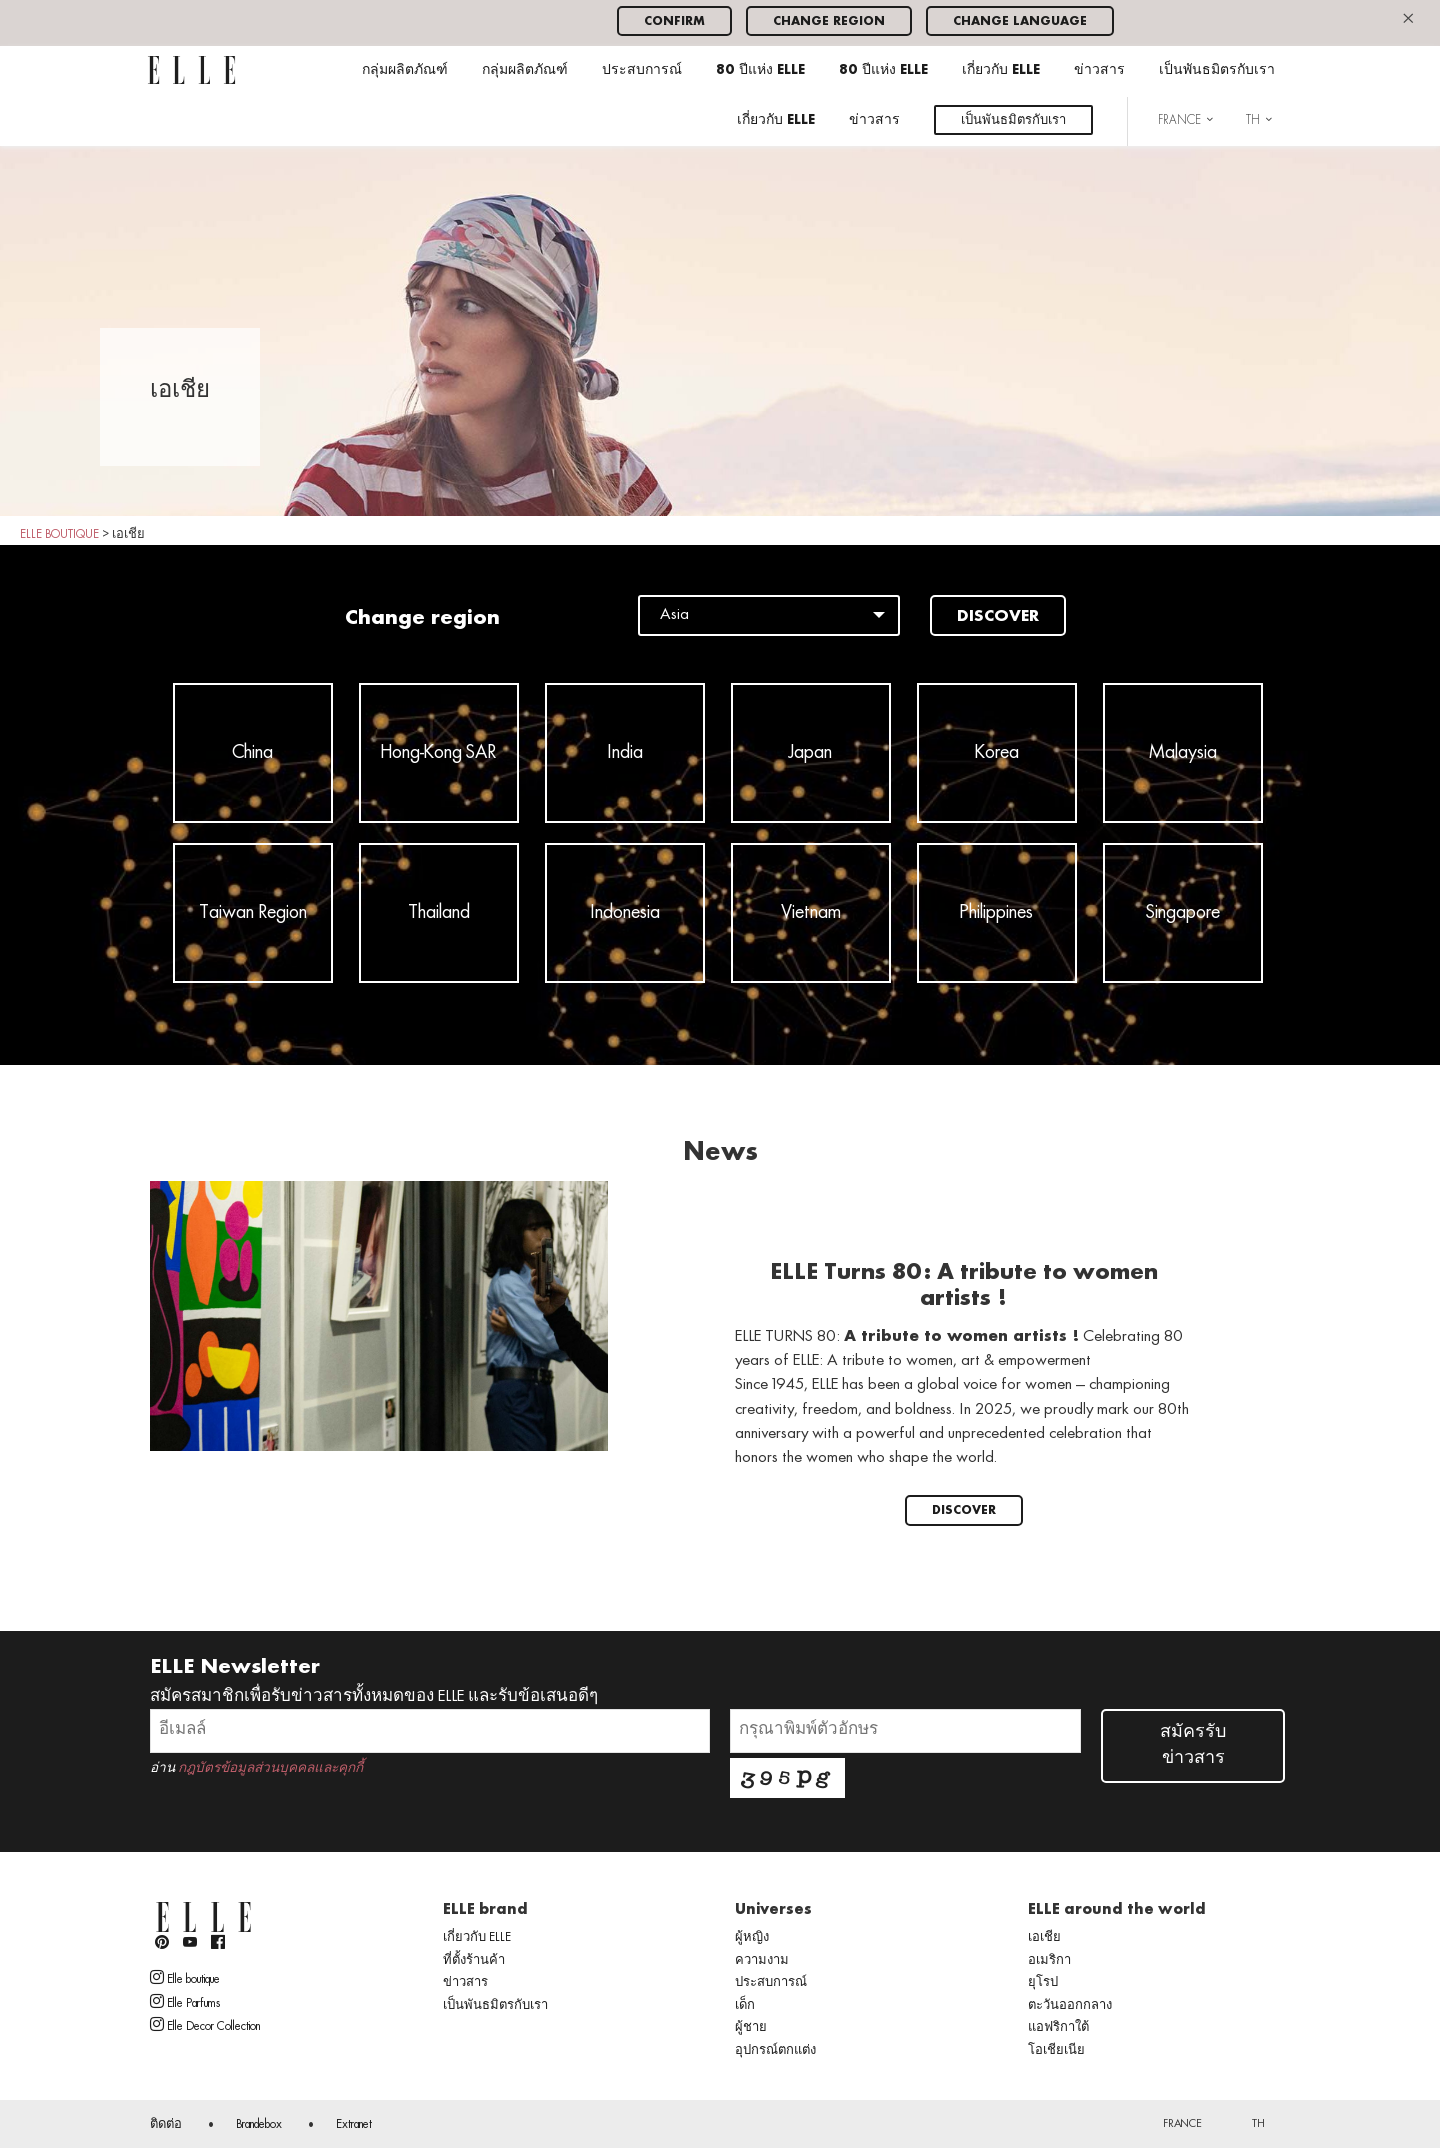 Image resolution: width=1440 pixels, height=2148 pixels. Describe the element at coordinates (762, 1961) in the screenshot. I see `ความงาม` at that location.